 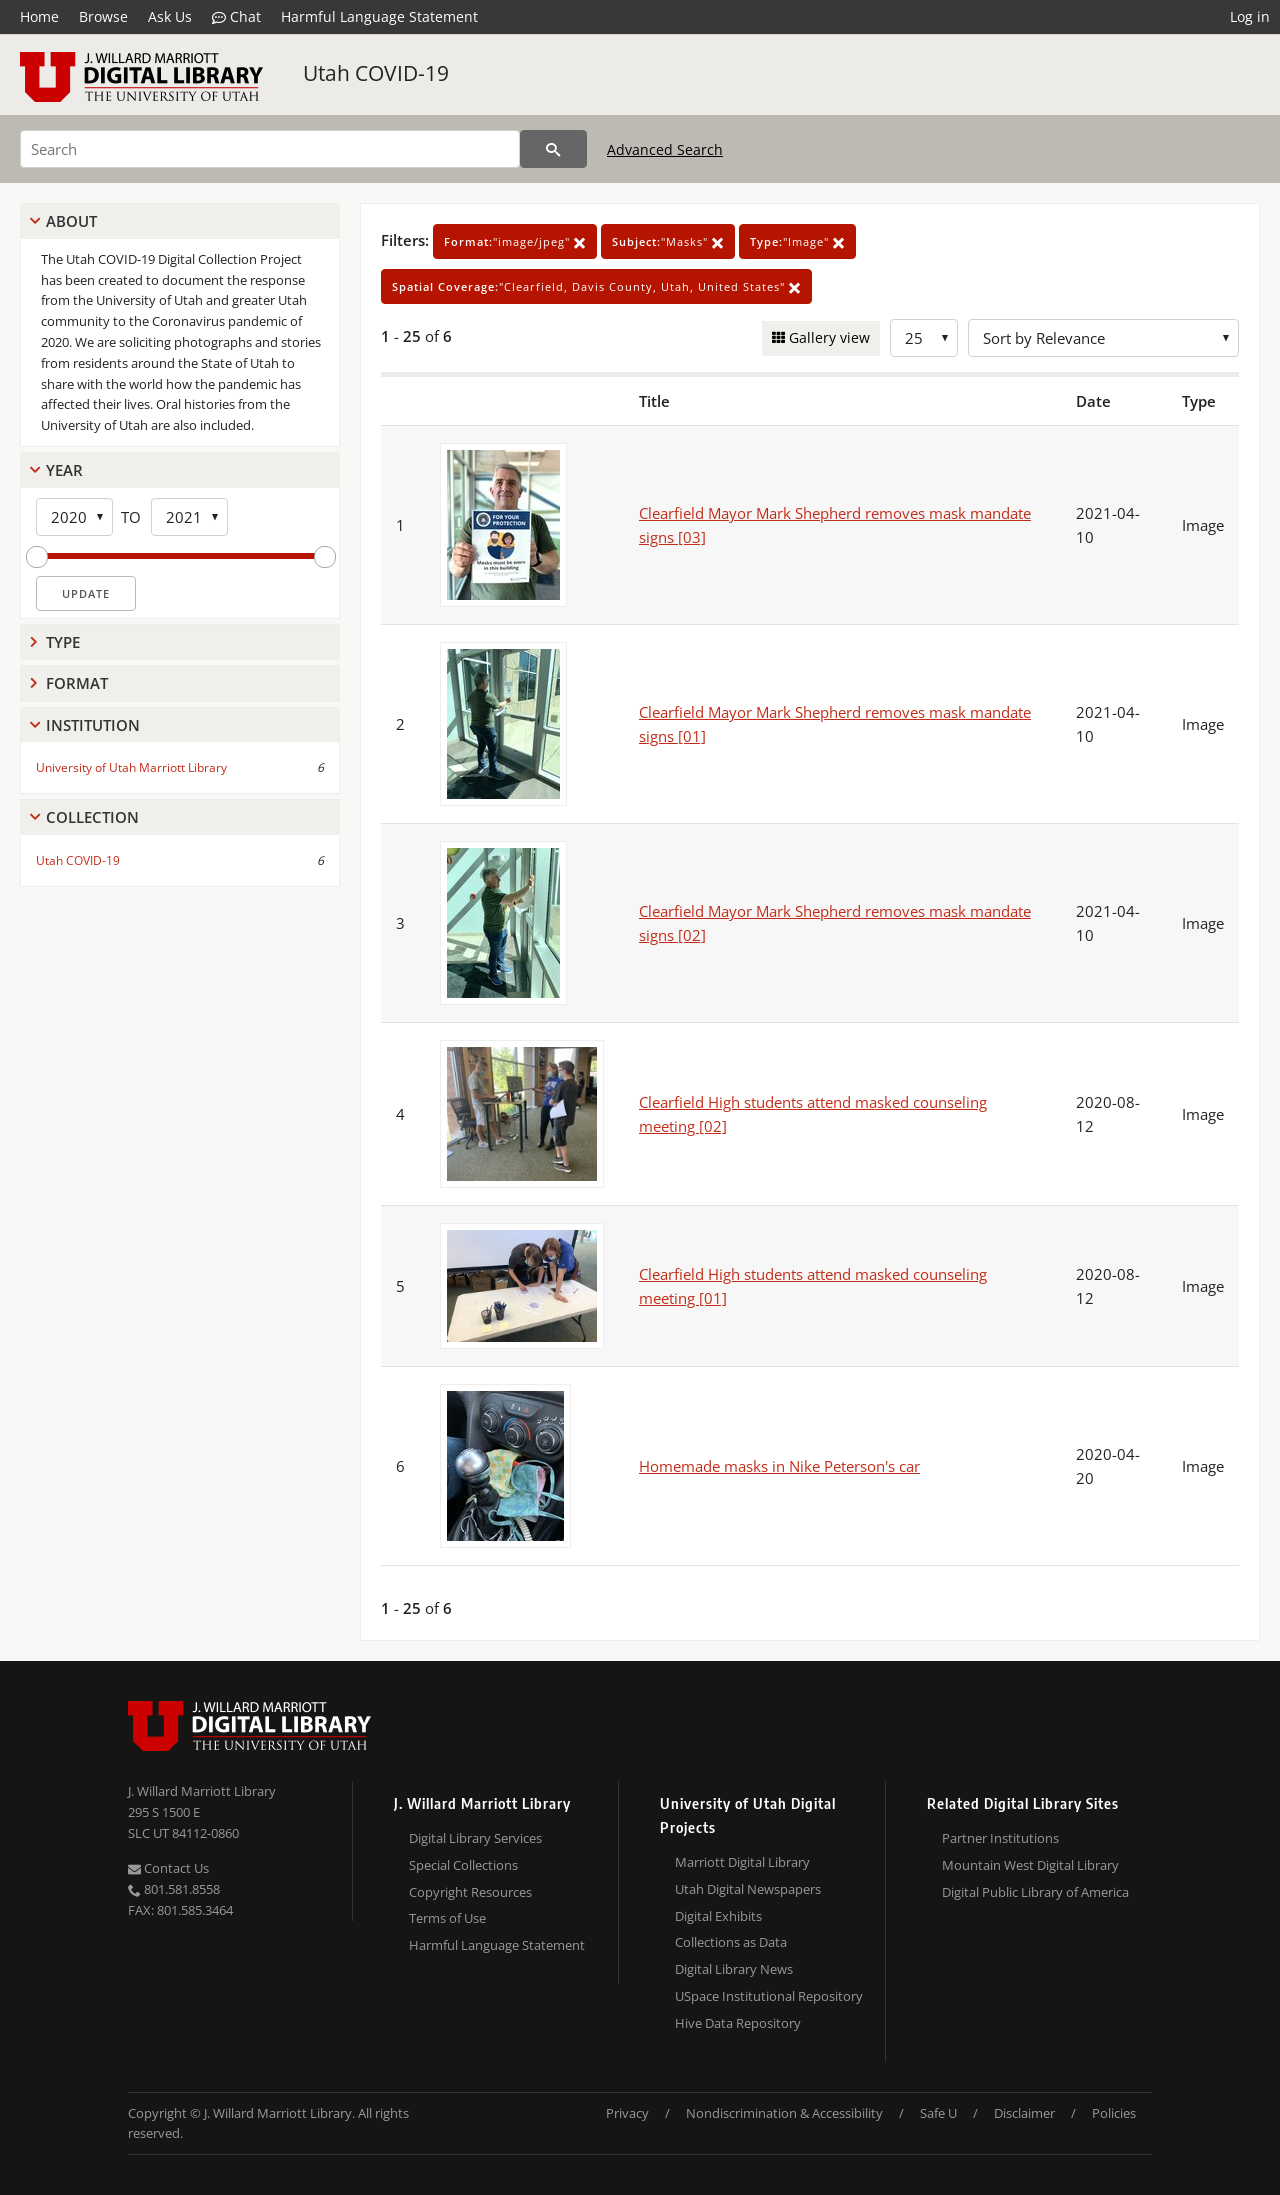 I want to click on Gallery view, so click(x=827, y=337).